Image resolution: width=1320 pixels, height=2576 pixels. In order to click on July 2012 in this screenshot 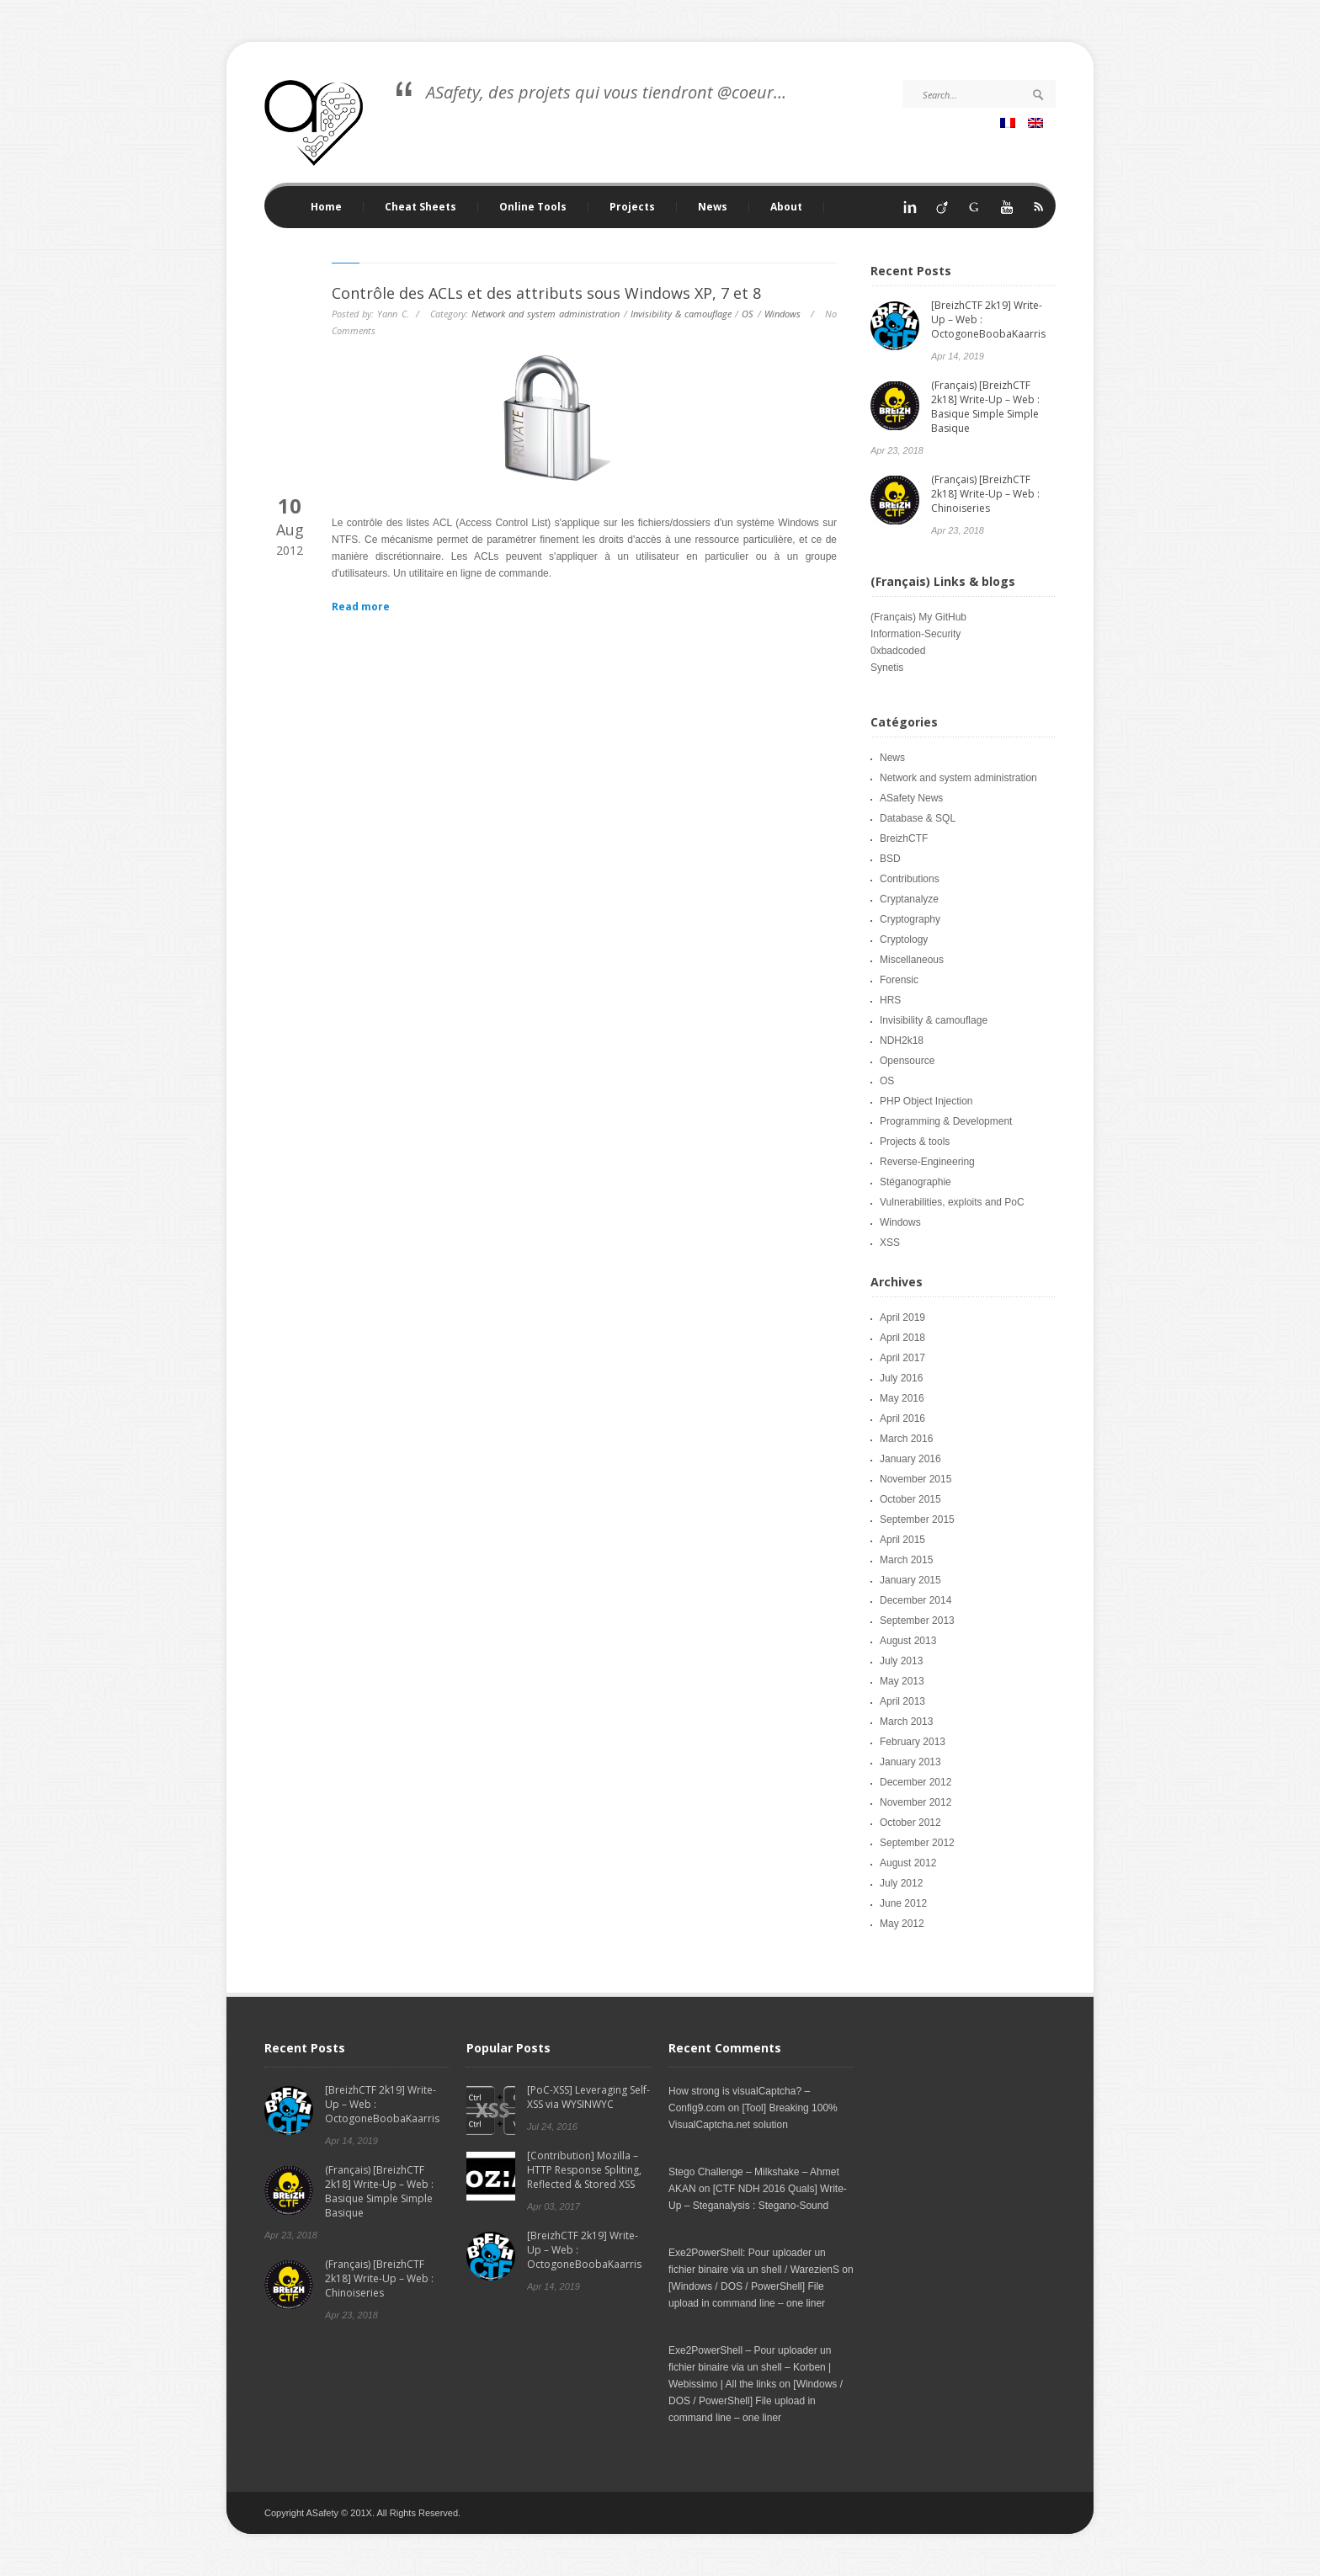, I will do `click(901, 1883)`.